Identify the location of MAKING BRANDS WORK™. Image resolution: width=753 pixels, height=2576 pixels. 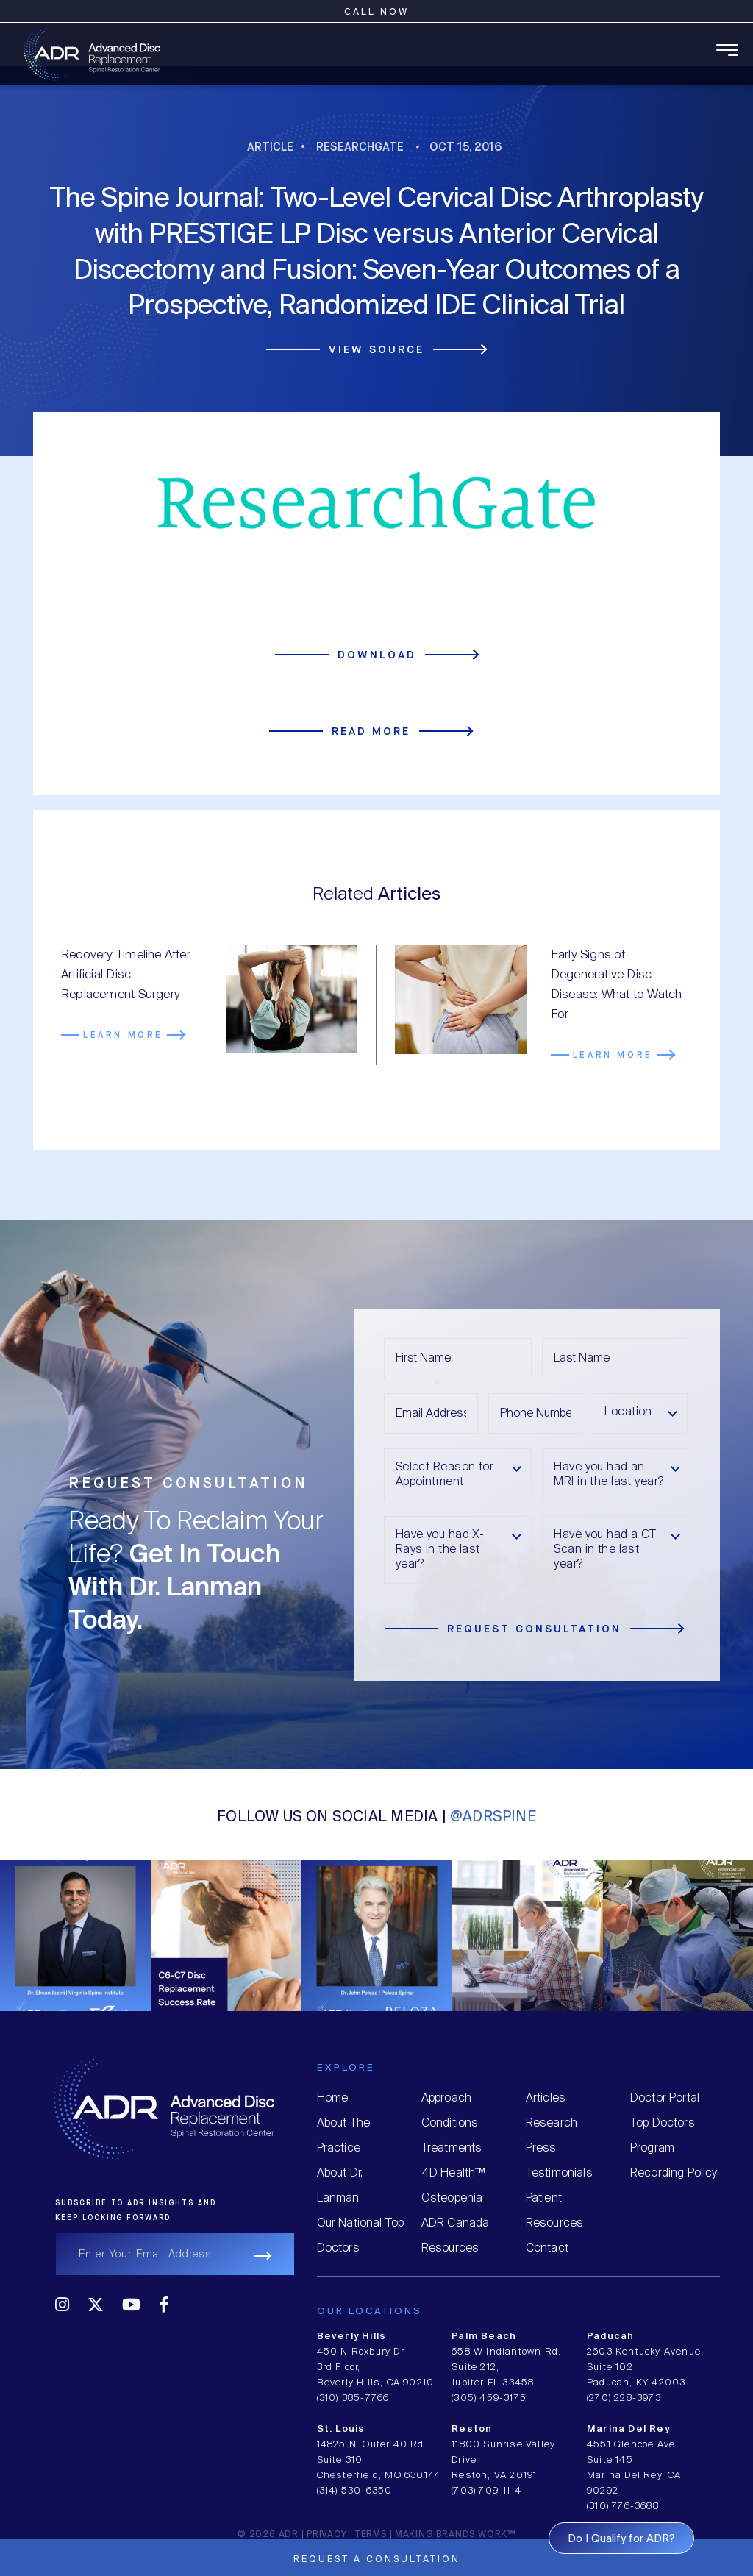
(455, 2534).